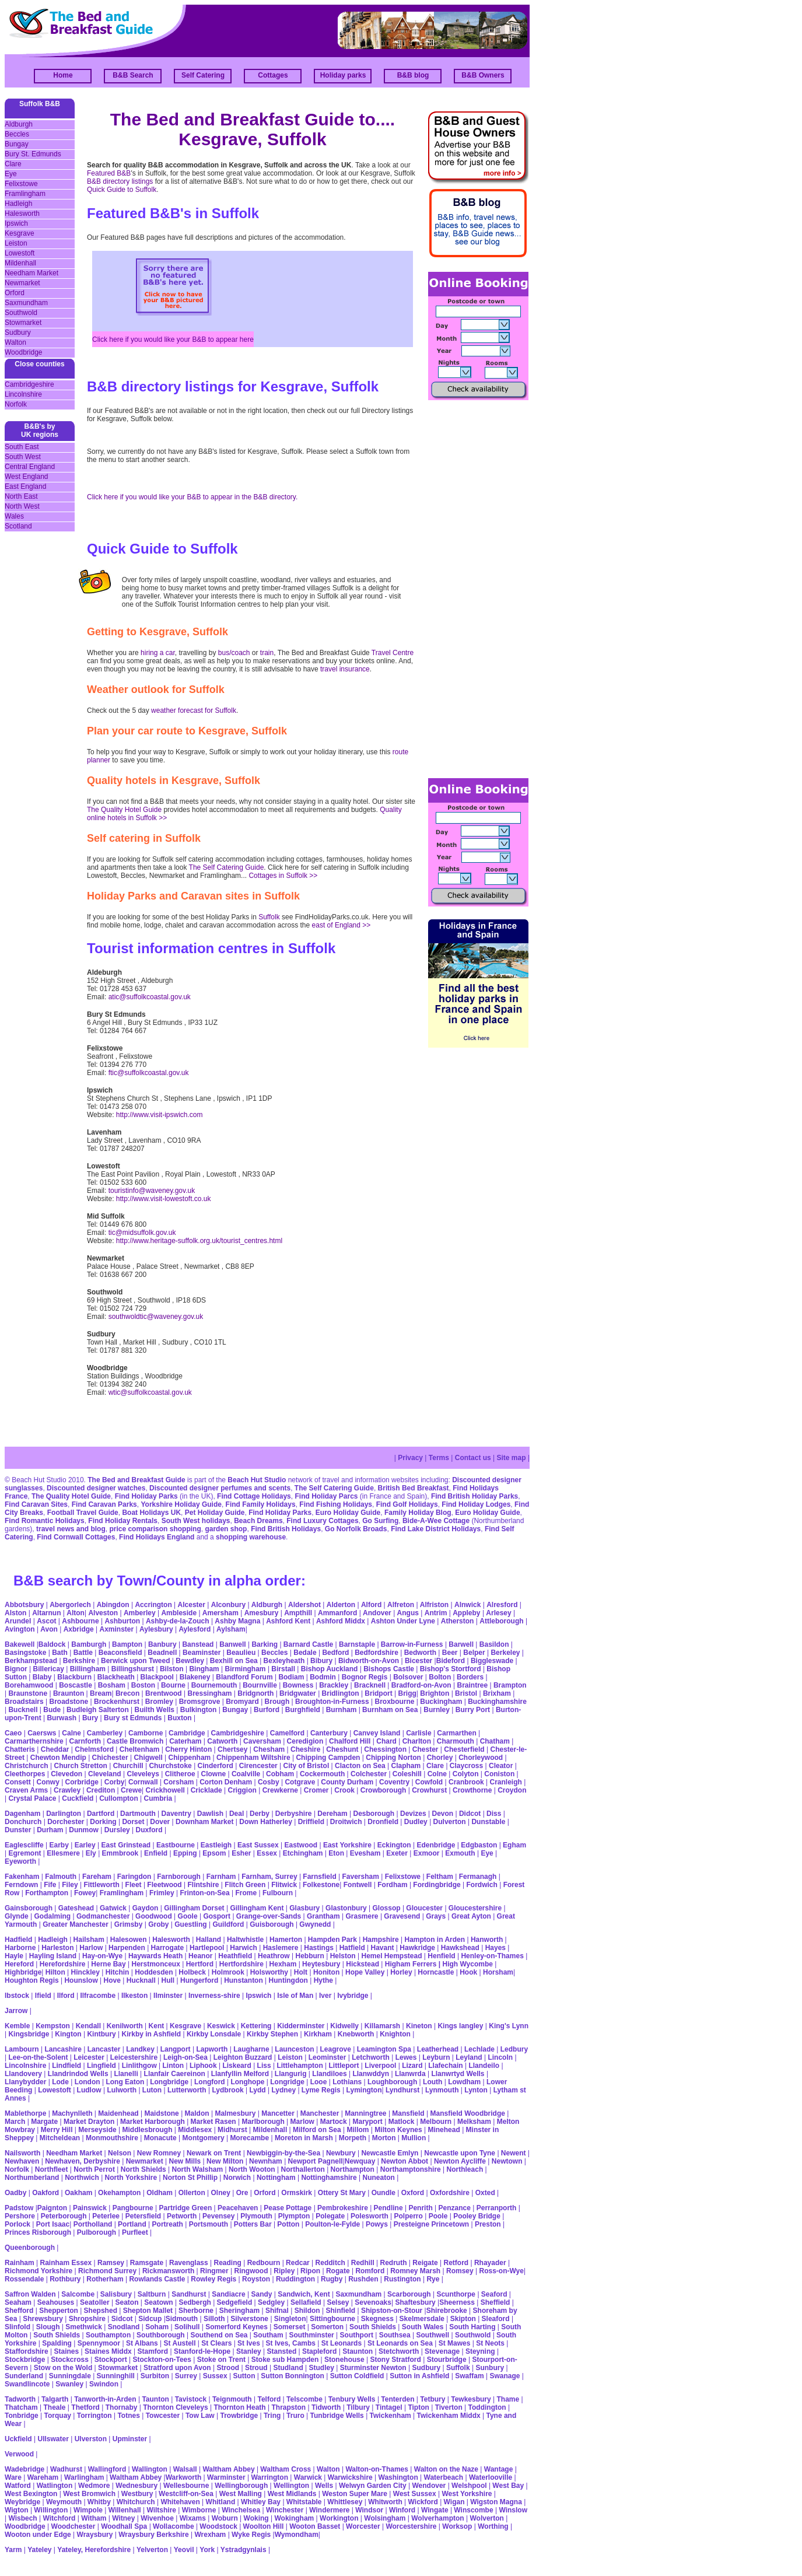 The height and width of the screenshot is (2576, 802). Describe the element at coordinates (377, 1733) in the screenshot. I see `Canvey Island` at that location.